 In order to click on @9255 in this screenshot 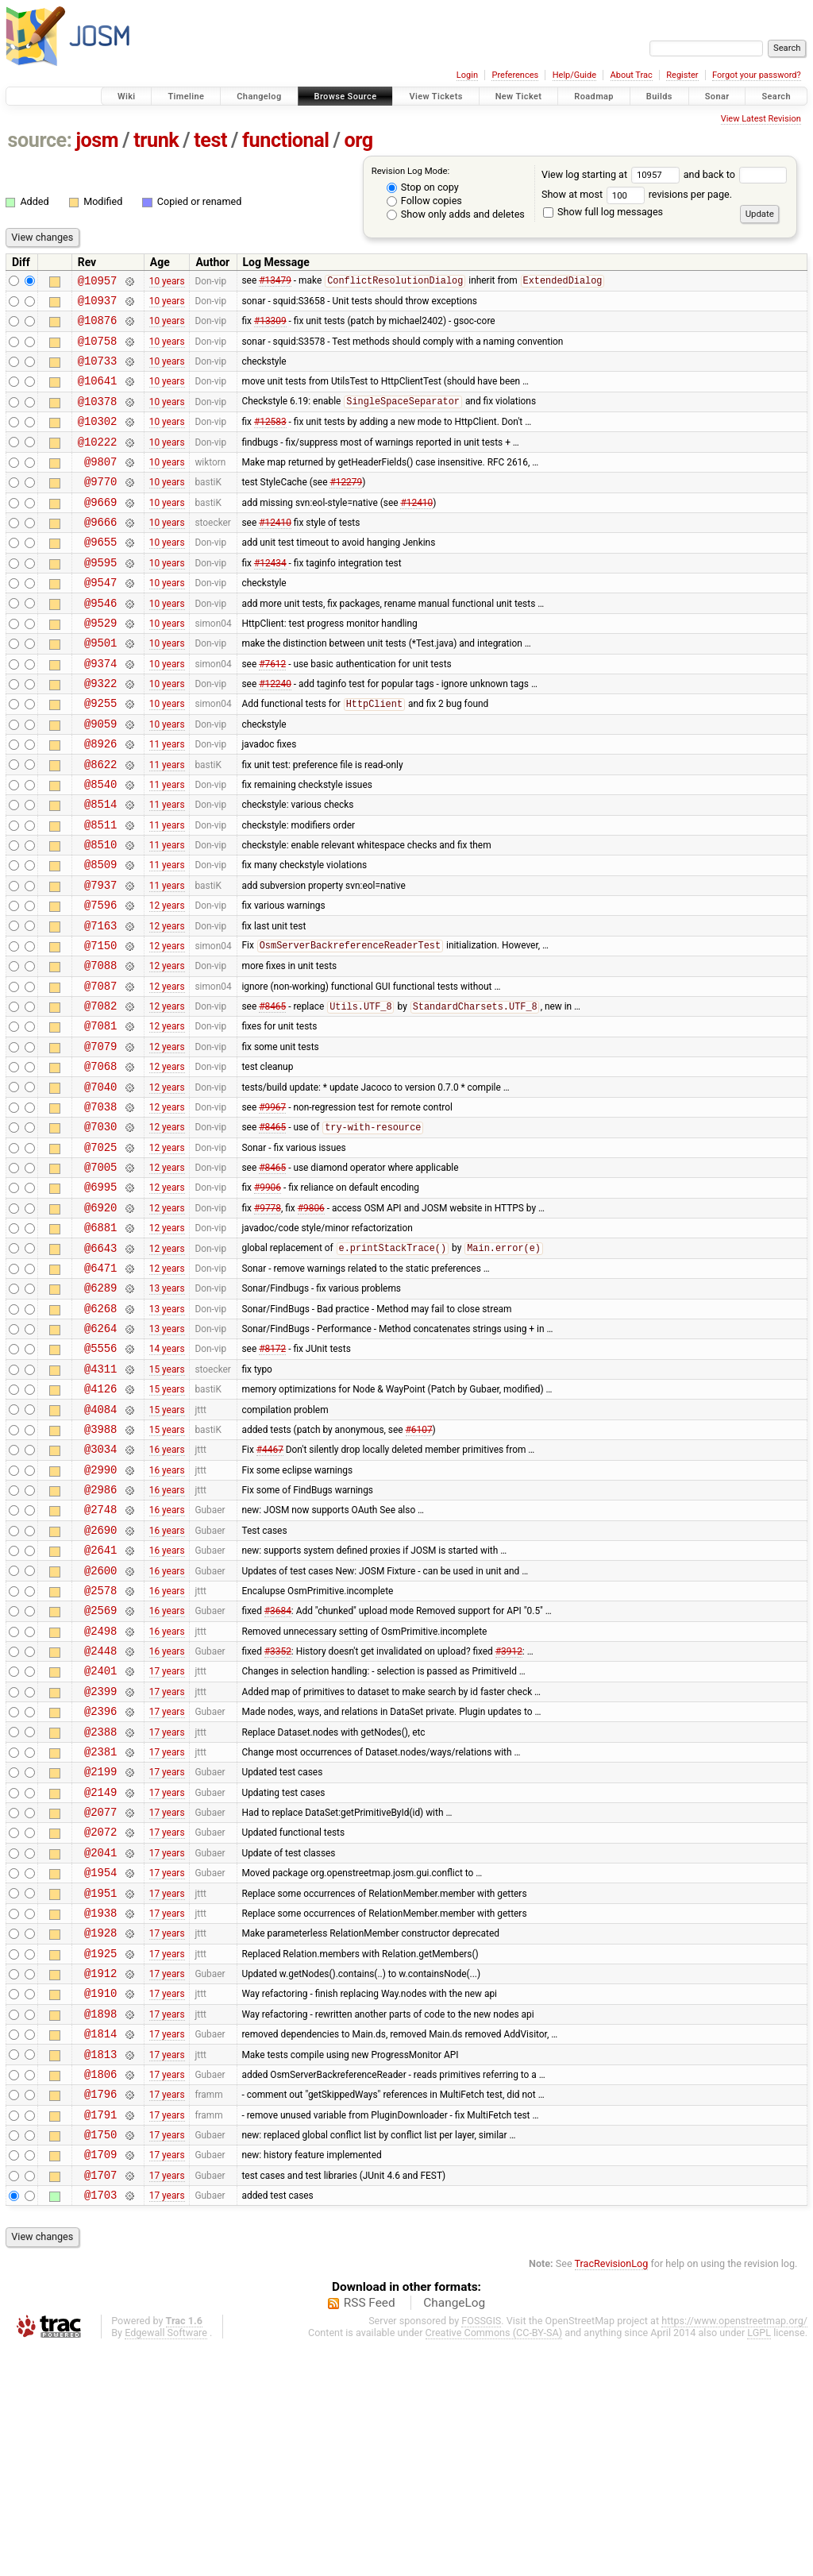, I will do `click(100, 755)`.